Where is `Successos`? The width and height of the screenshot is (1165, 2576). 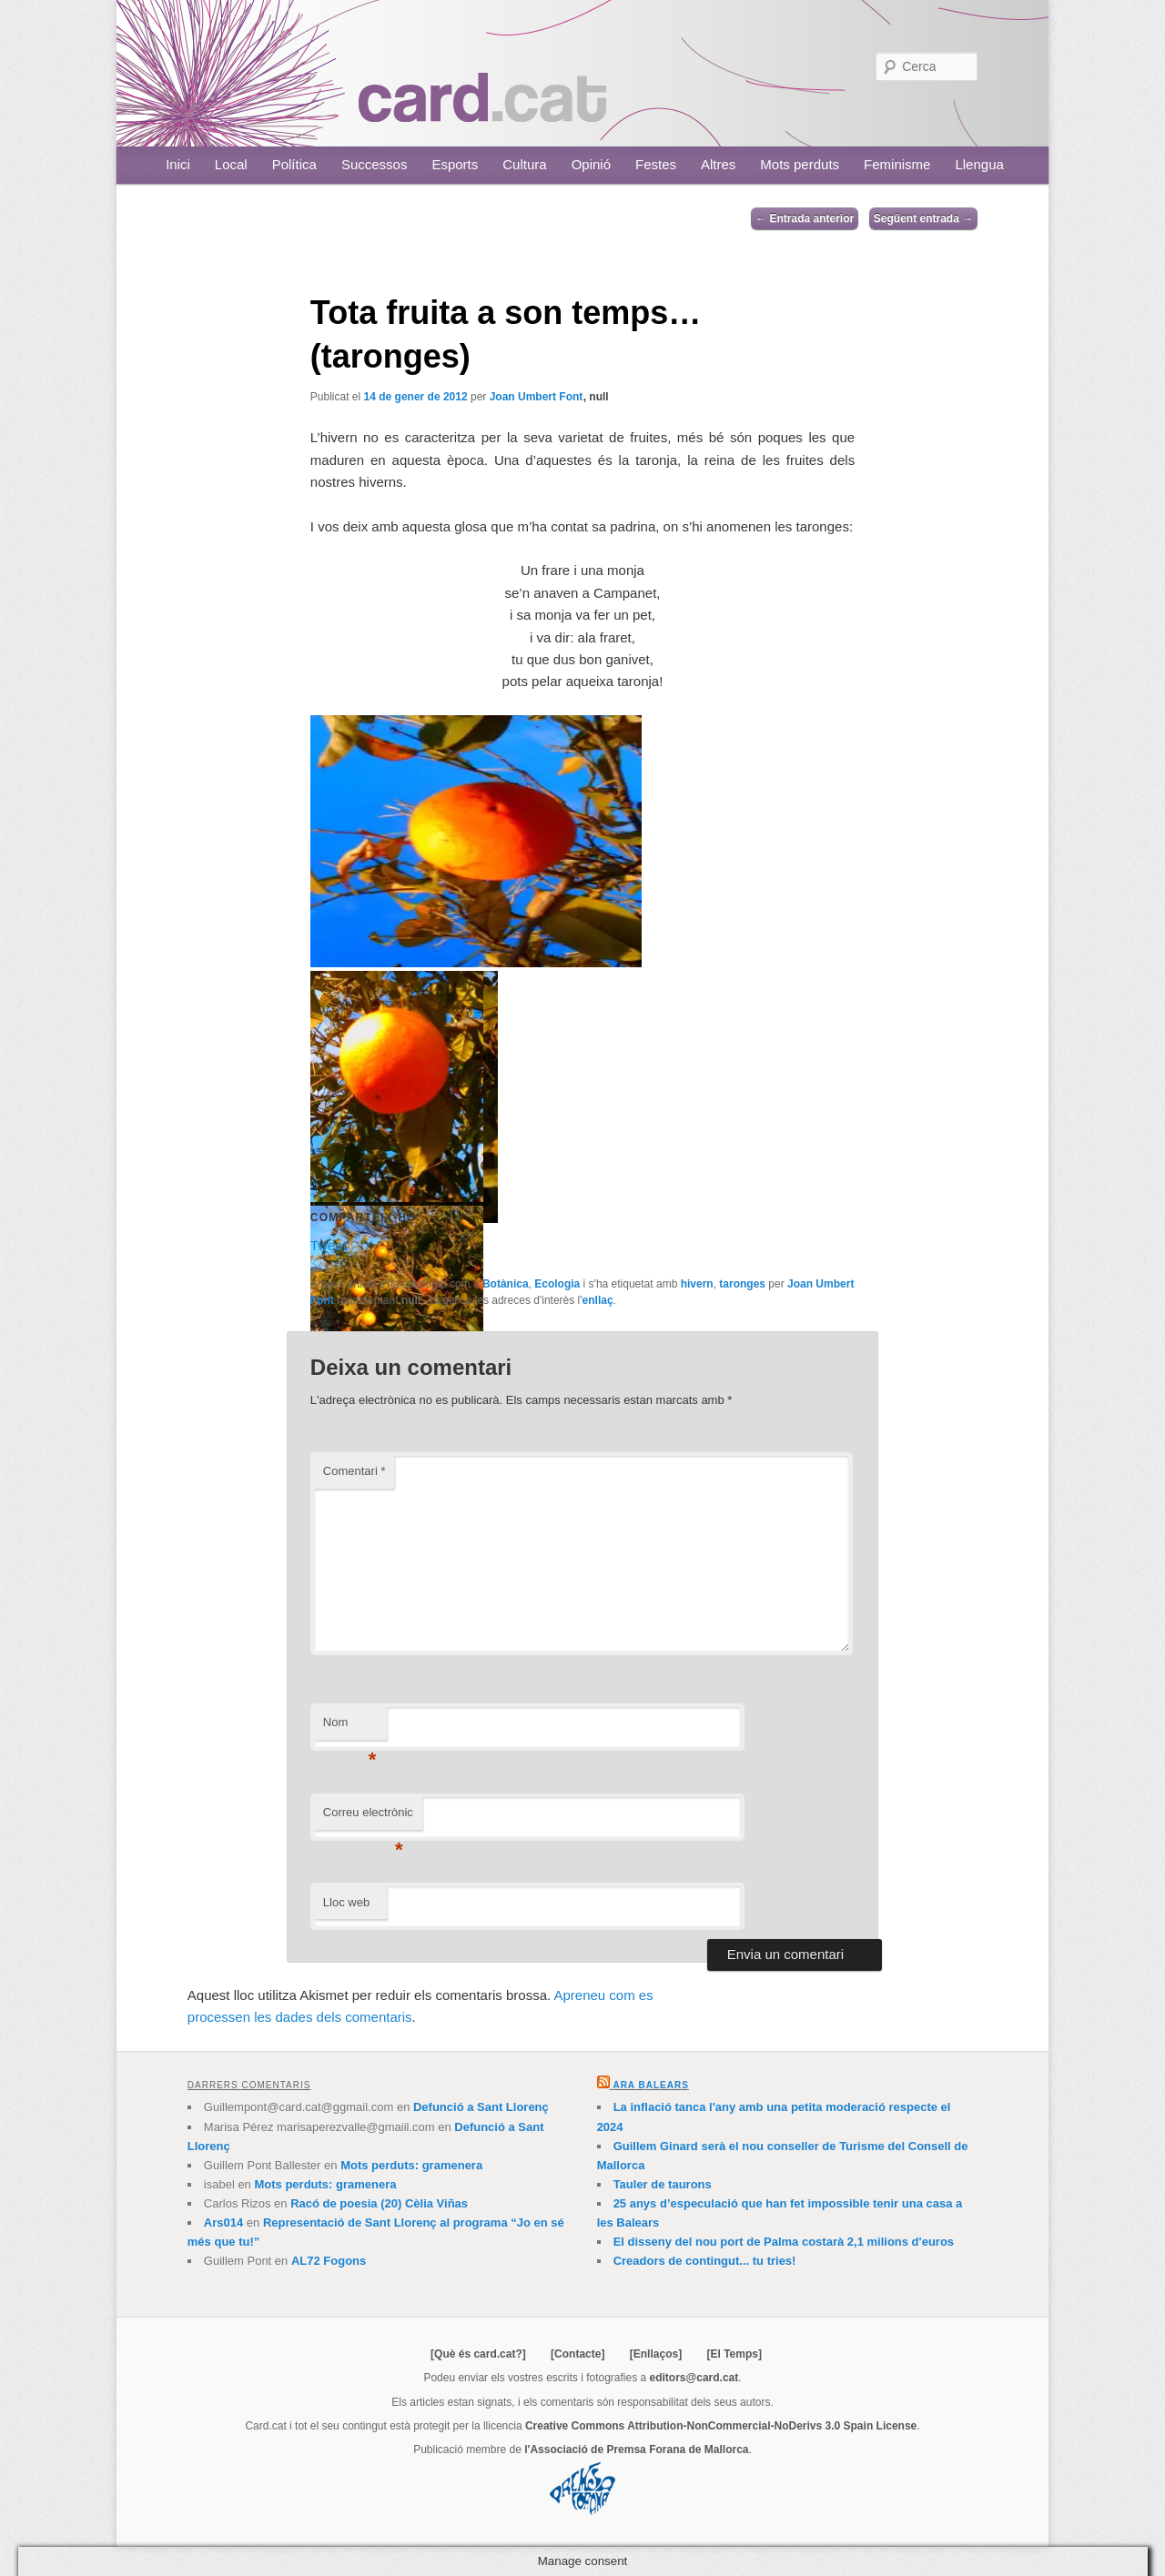 Successos is located at coordinates (374, 164).